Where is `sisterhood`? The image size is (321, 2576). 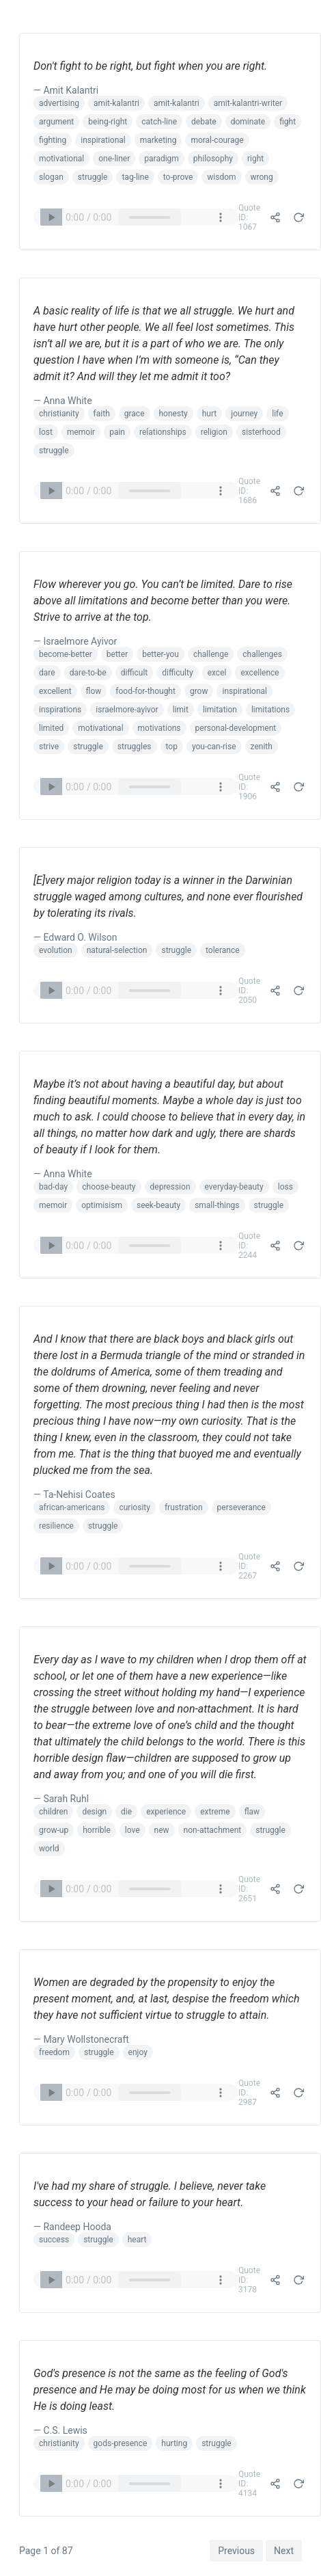 sisterhood is located at coordinates (261, 432).